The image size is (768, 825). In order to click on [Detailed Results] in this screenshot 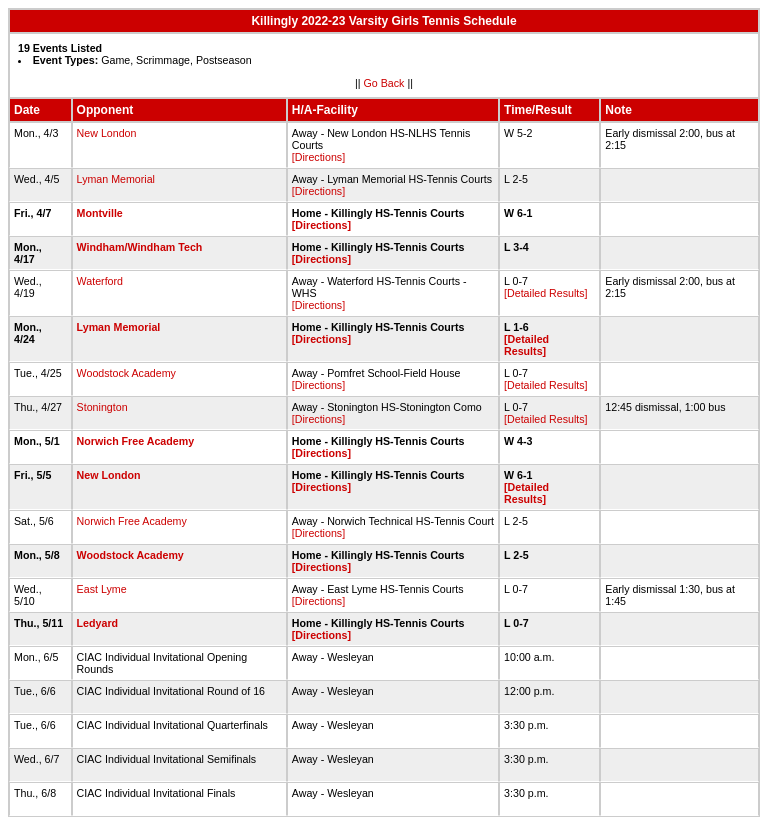, I will do `click(546, 293)`.